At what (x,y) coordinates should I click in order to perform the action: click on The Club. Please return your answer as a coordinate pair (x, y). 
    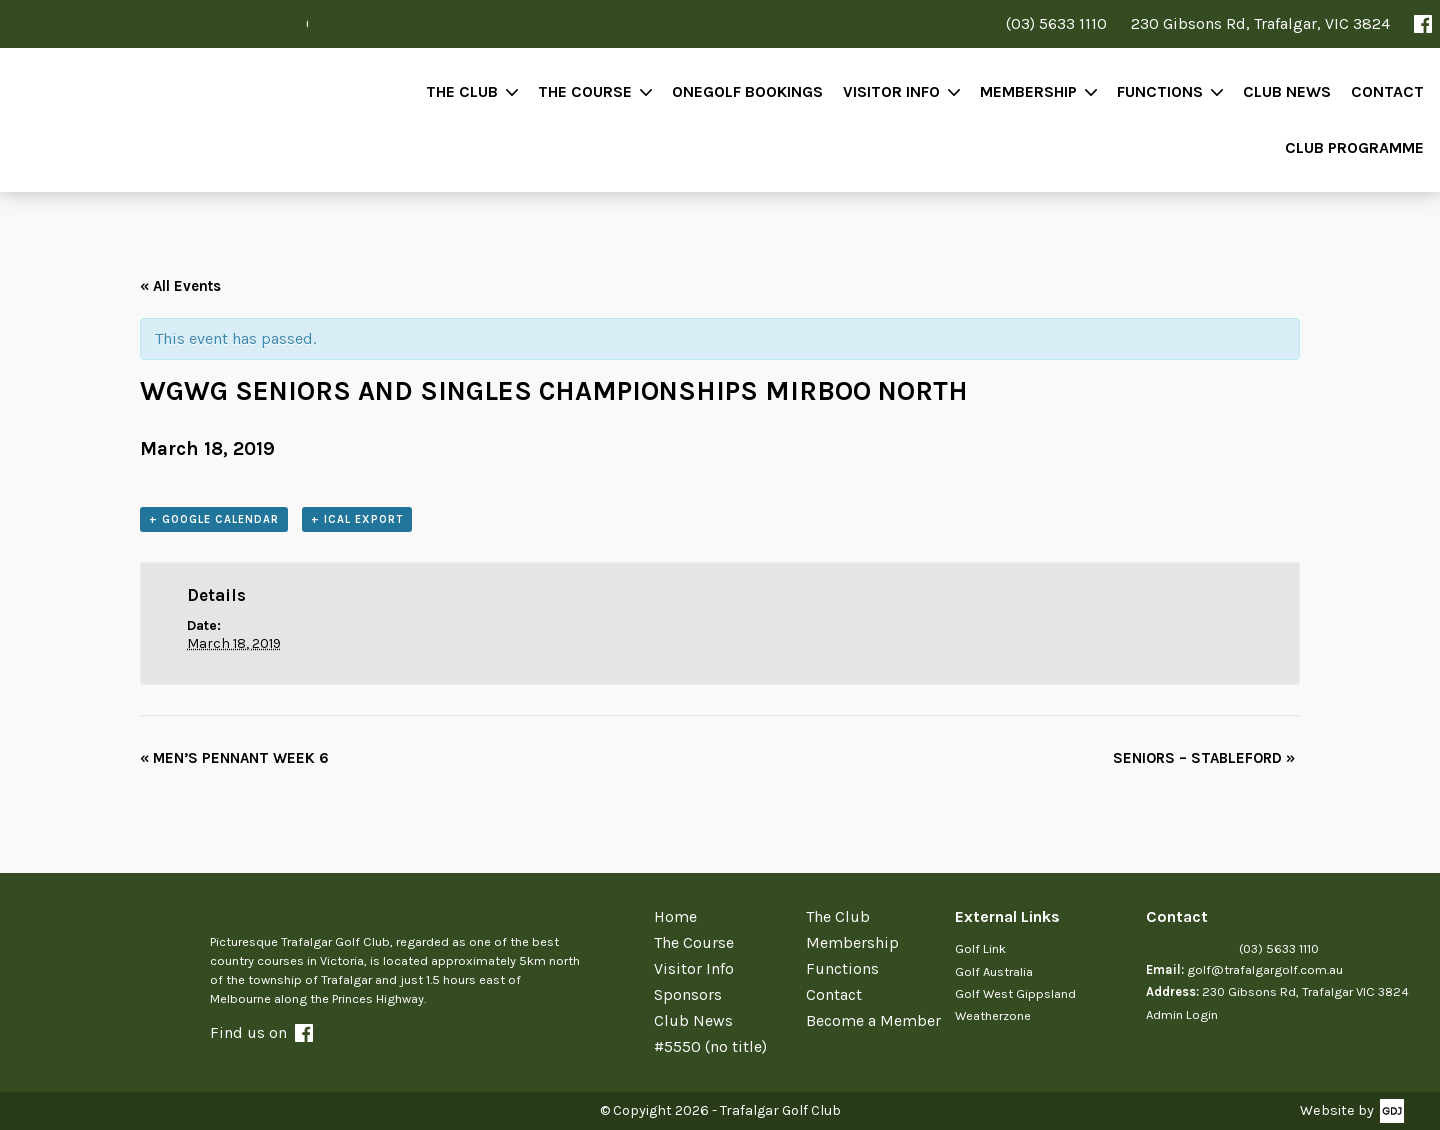
    Looking at the image, I should click on (462, 91).